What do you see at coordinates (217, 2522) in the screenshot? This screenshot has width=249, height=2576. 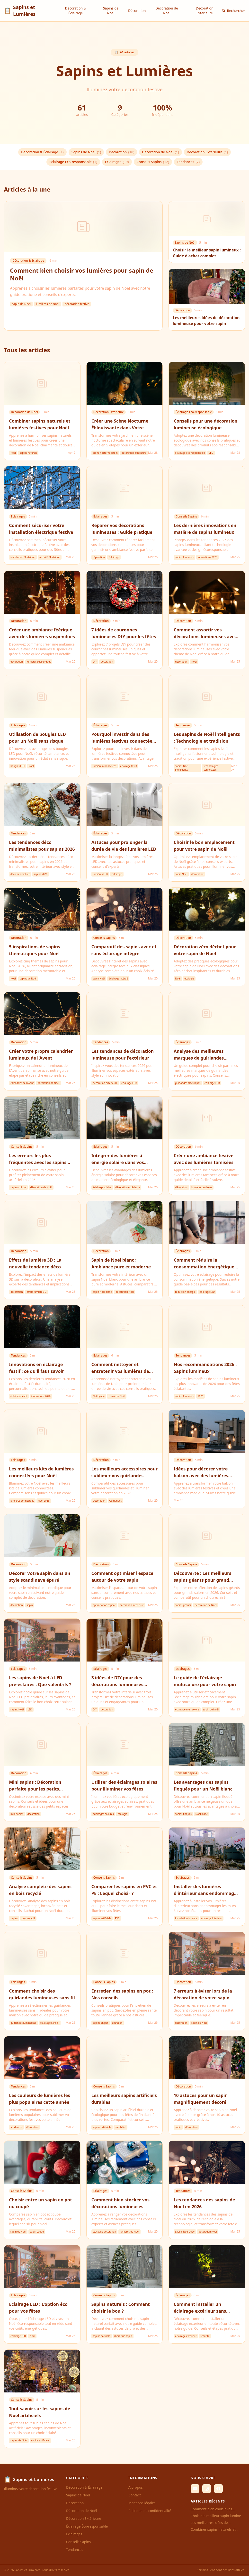 I see `Les meilleures idées de décoration lumineuse pour votre sapin` at bounding box center [217, 2522].